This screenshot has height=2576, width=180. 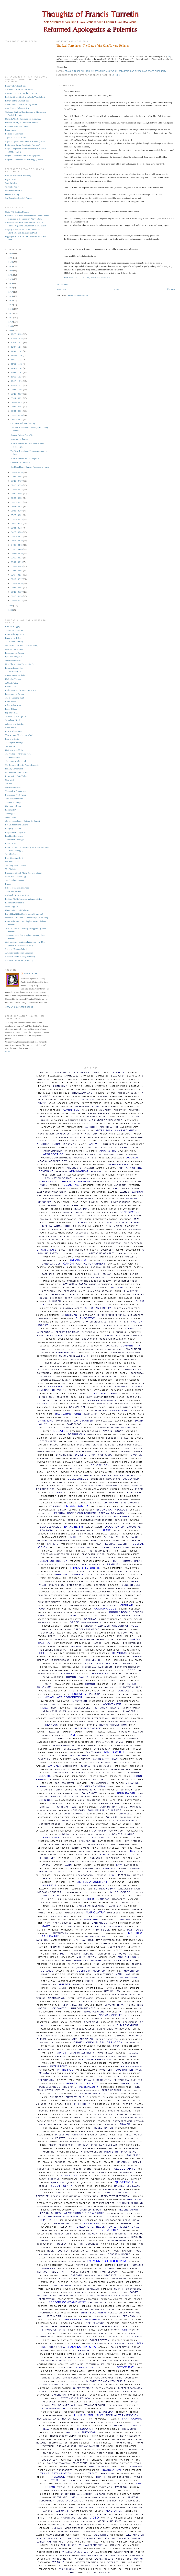 What do you see at coordinates (106, 2101) in the screenshot?
I see `Philippians 3` at bounding box center [106, 2101].